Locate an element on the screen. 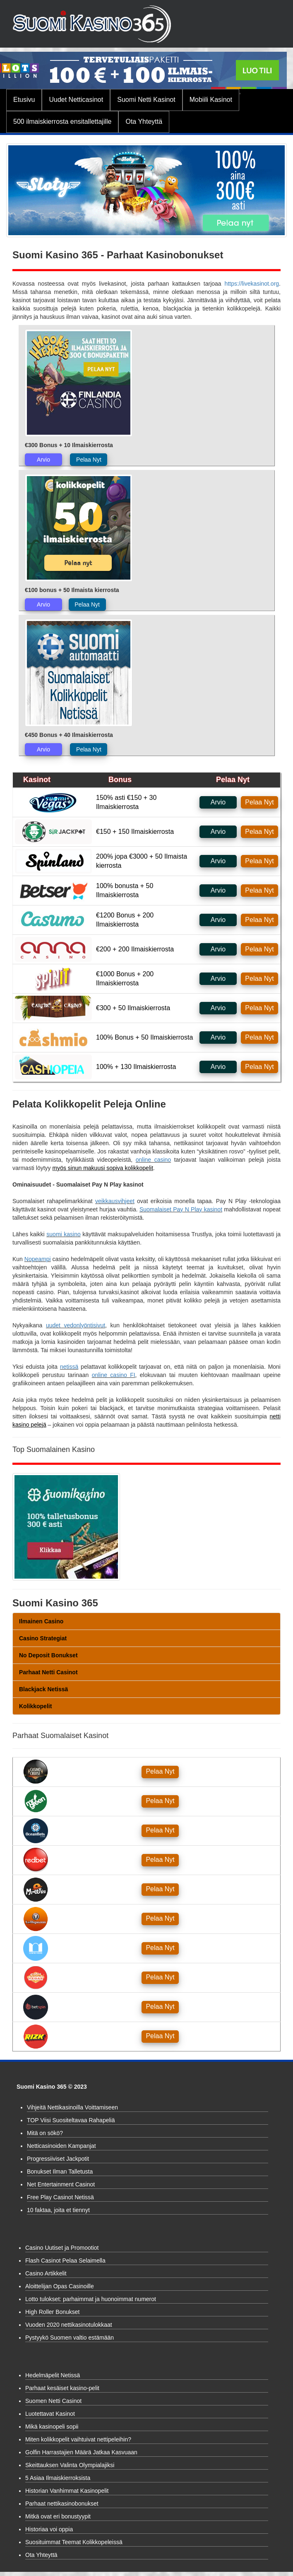 The height and width of the screenshot is (2576, 293). Ilmainen Casino is located at coordinates (41, 1621).